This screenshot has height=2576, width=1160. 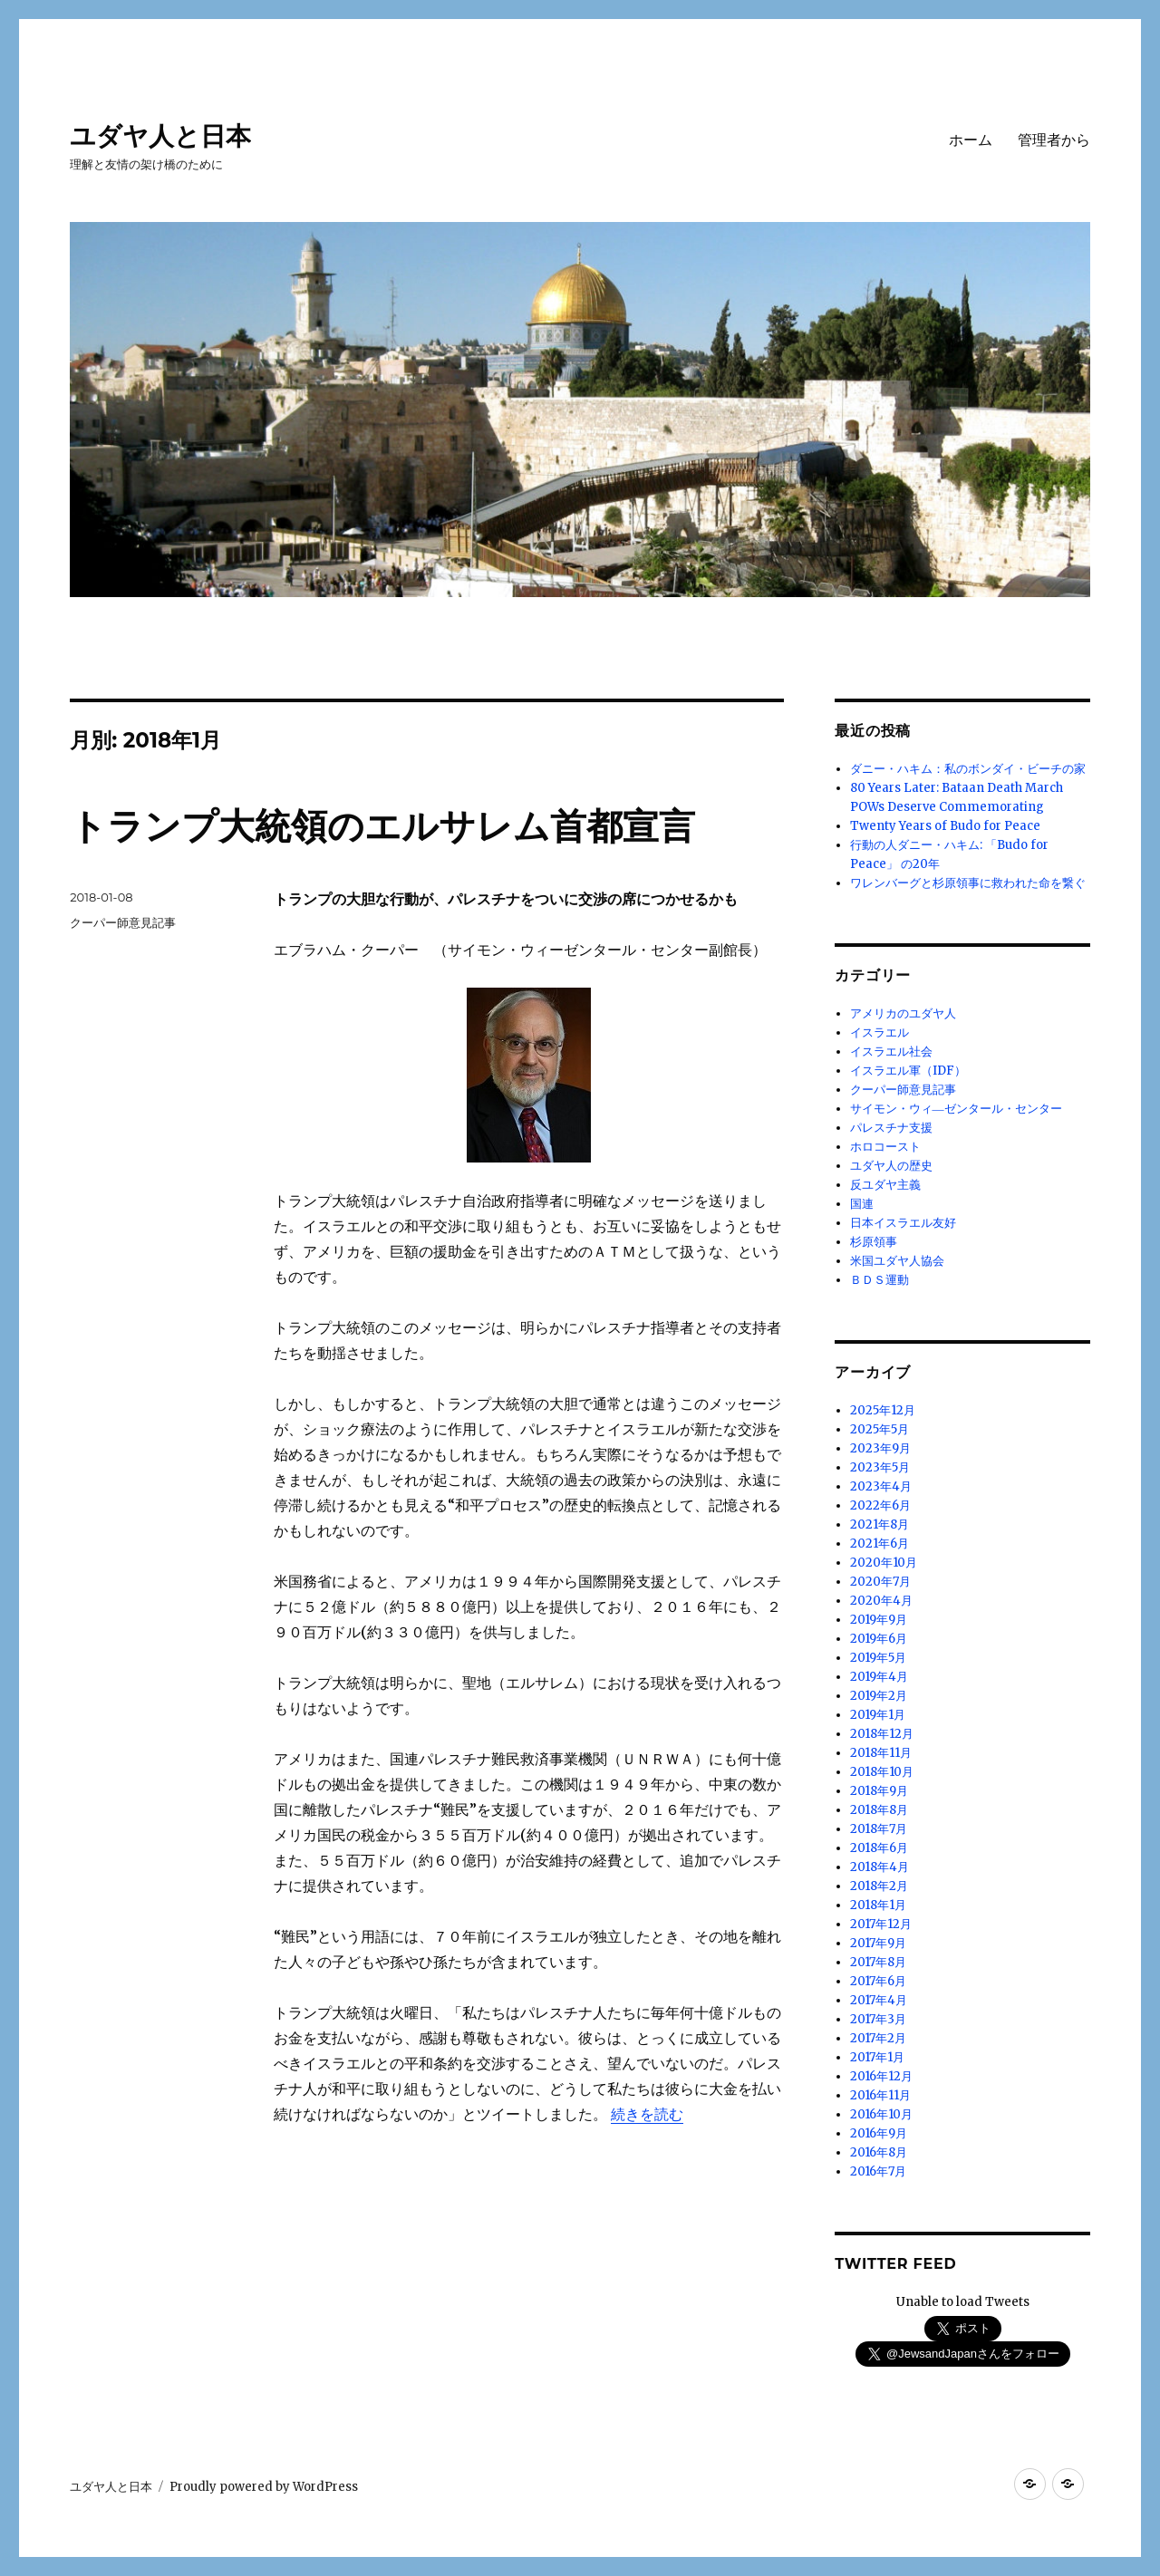 I want to click on 2018年1月, so click(x=878, y=1905).